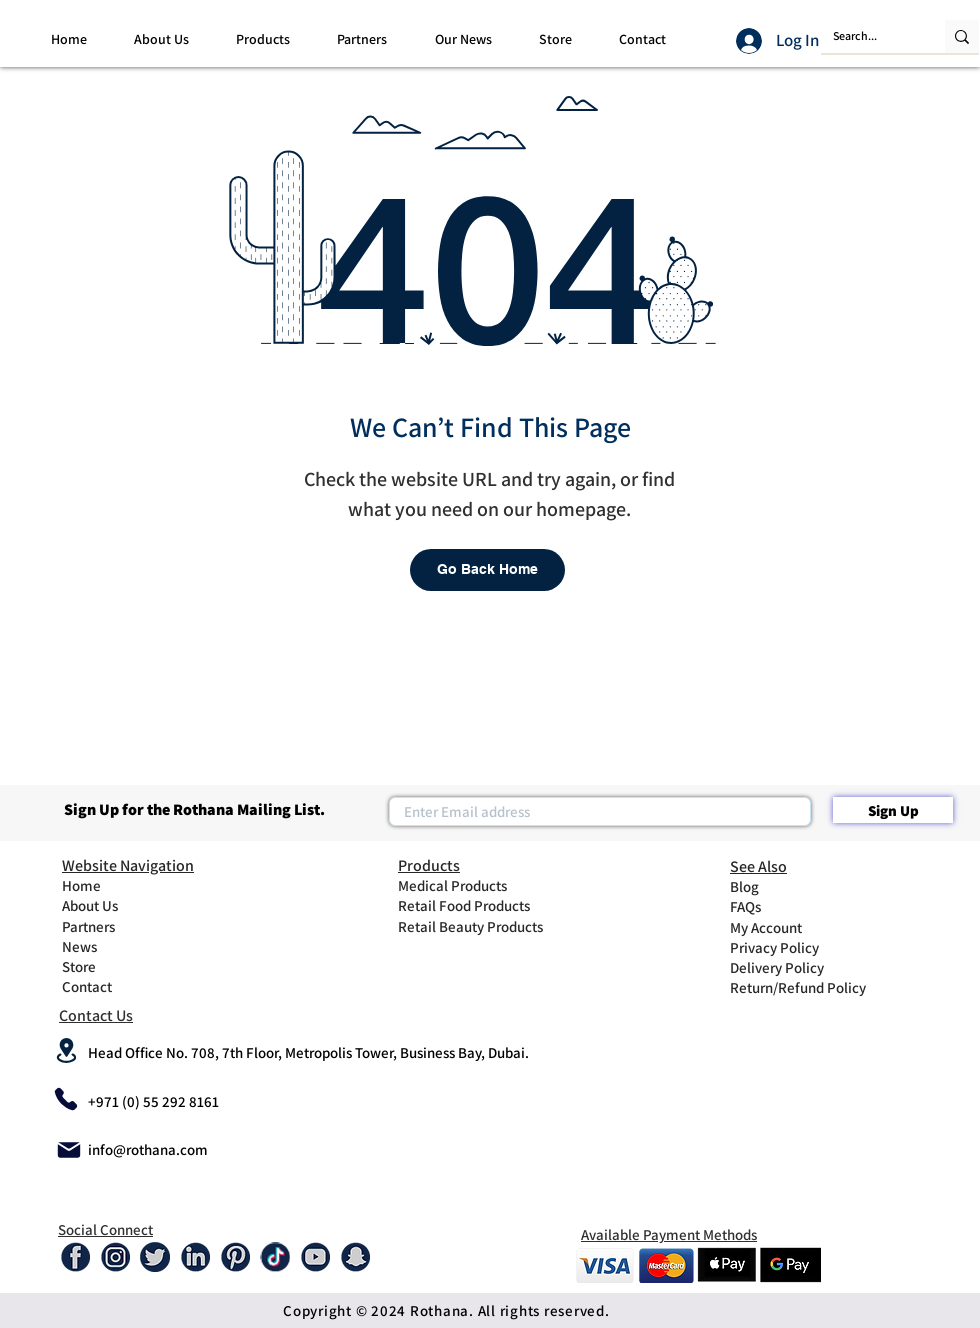 This screenshot has width=980, height=1328. What do you see at coordinates (780, 967) in the screenshot?
I see `[Delivery Policy]` at bounding box center [780, 967].